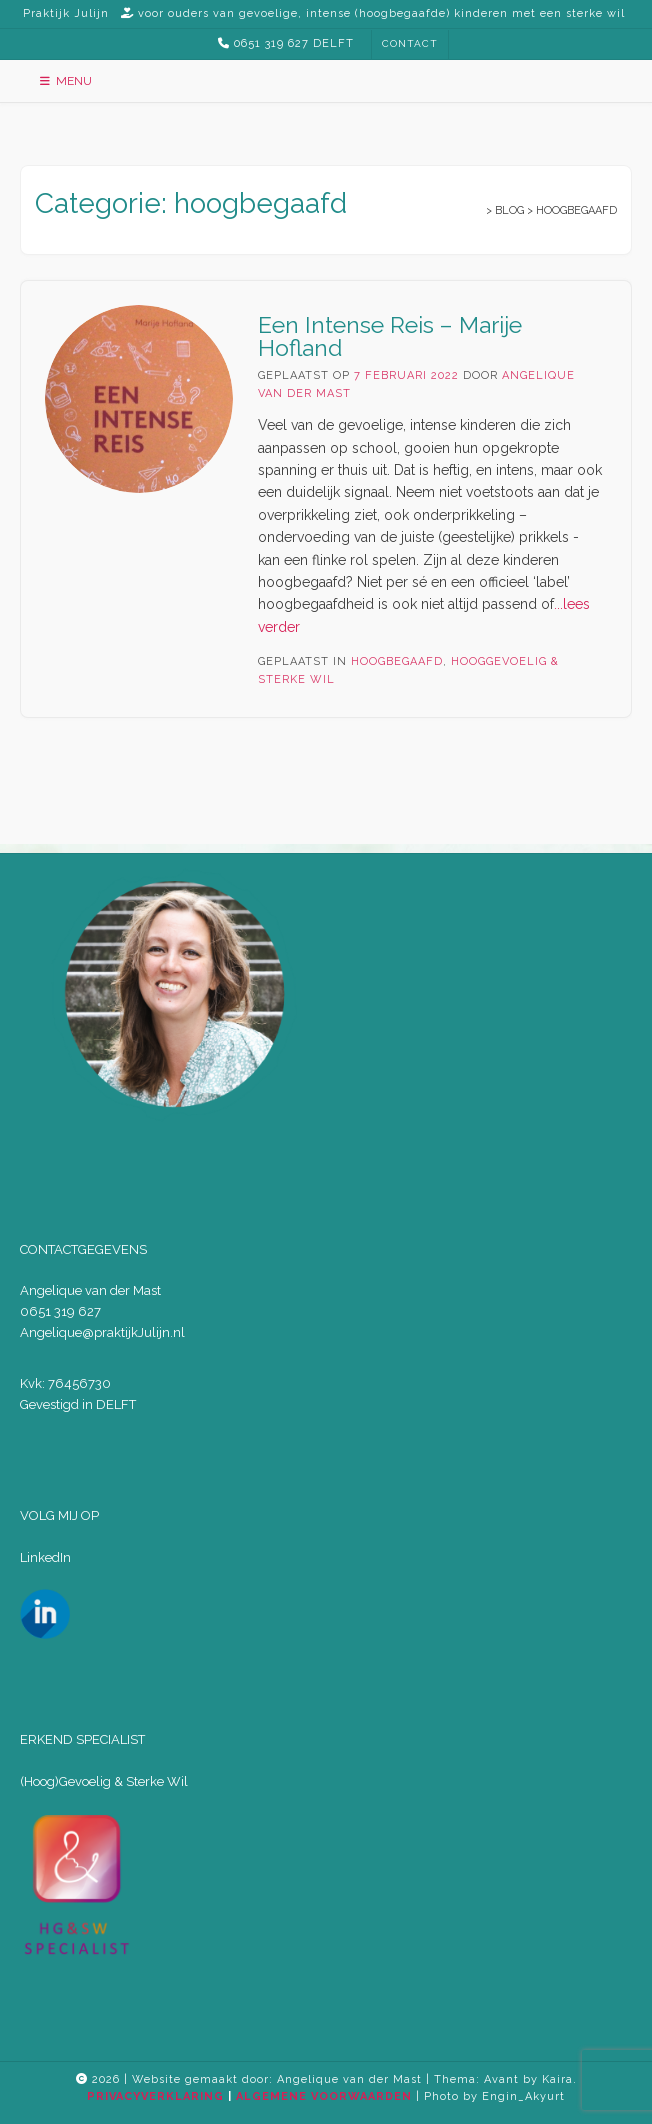  I want to click on CONTACT, so click(410, 43).